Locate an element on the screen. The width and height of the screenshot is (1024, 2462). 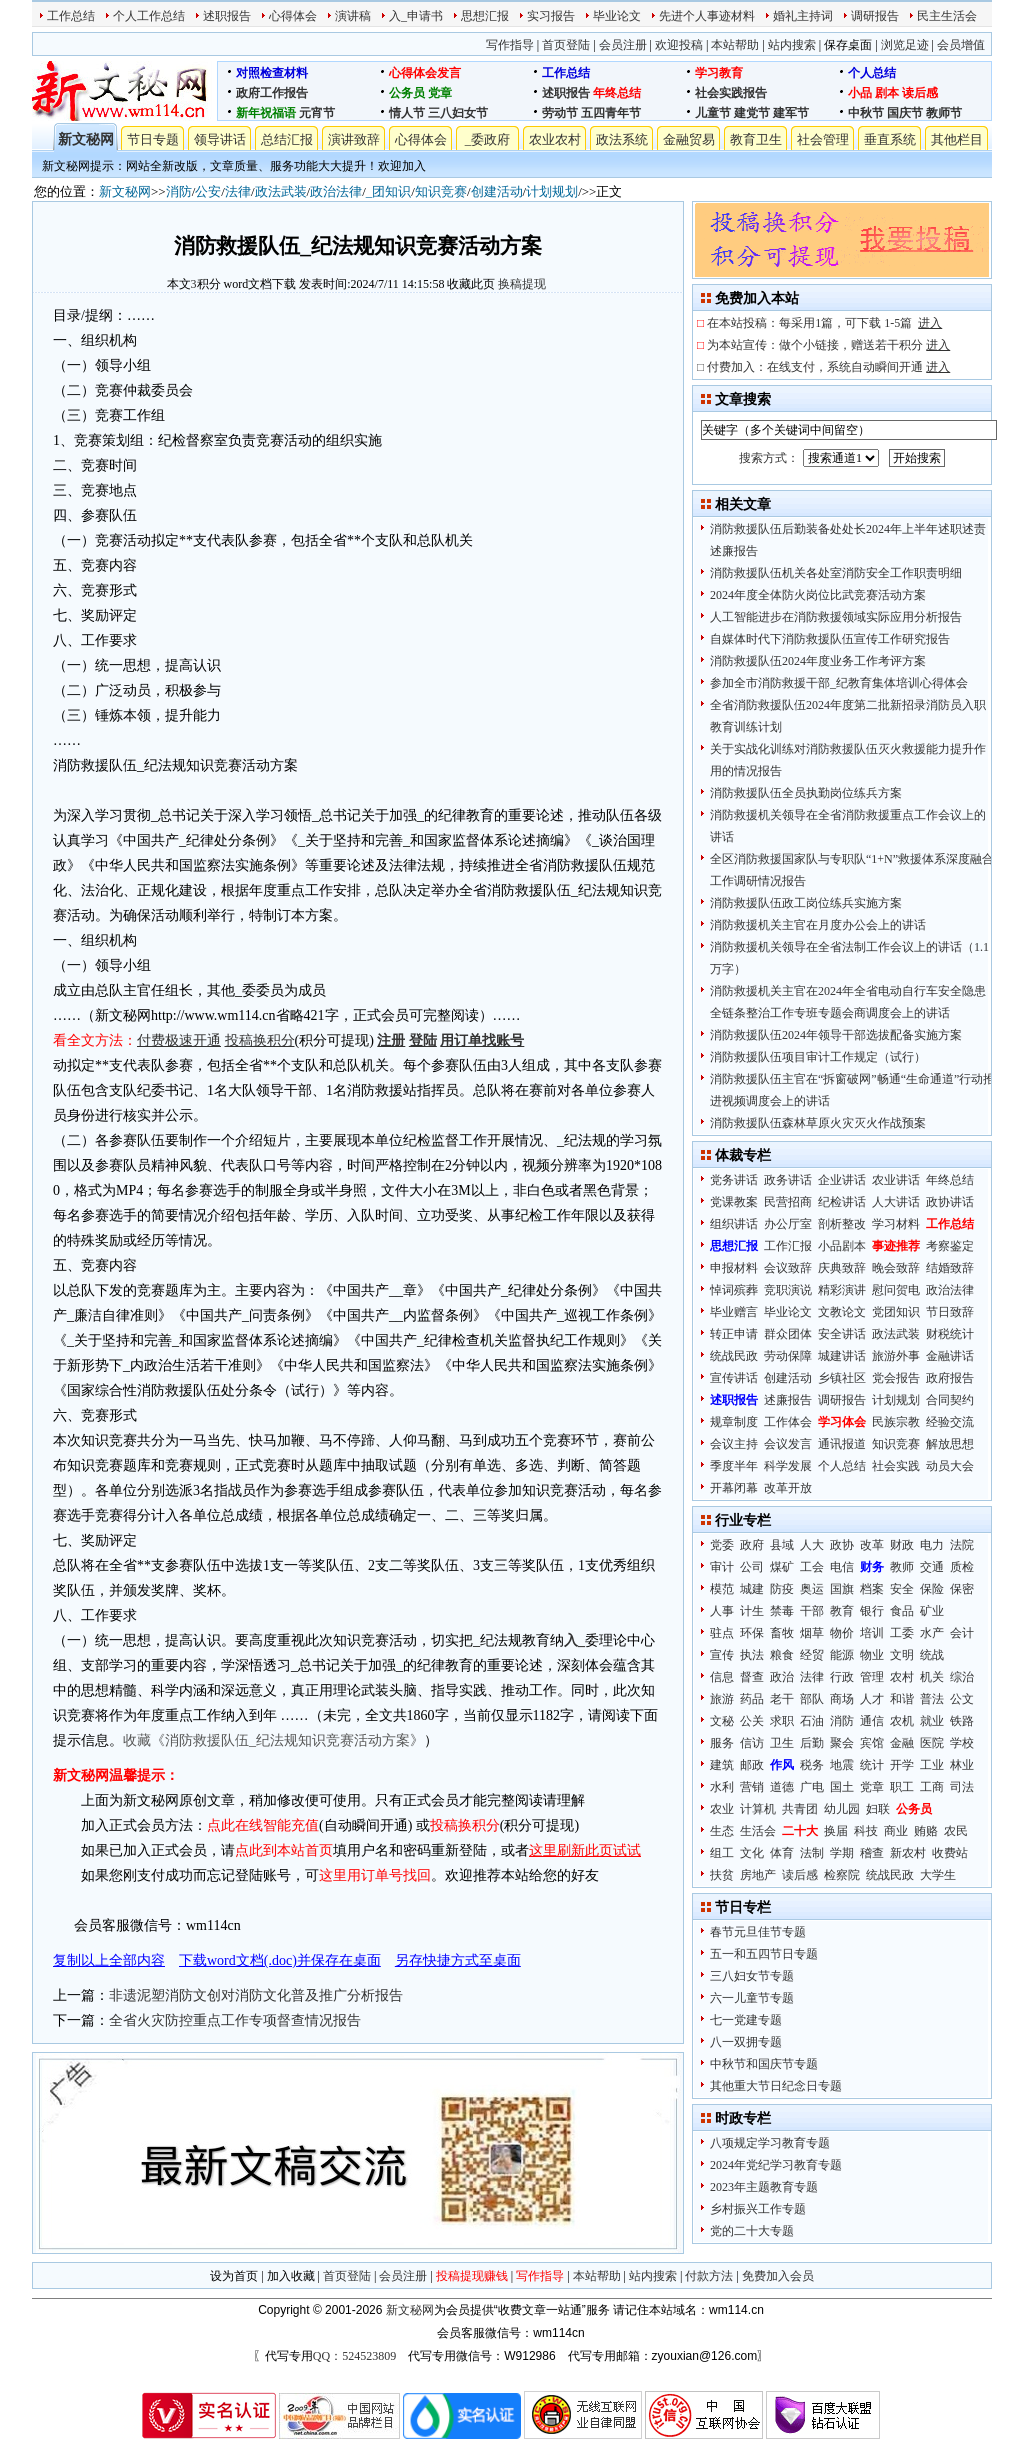
消防救援队伍2024年度业务工作考评方案 is located at coordinates (818, 661).